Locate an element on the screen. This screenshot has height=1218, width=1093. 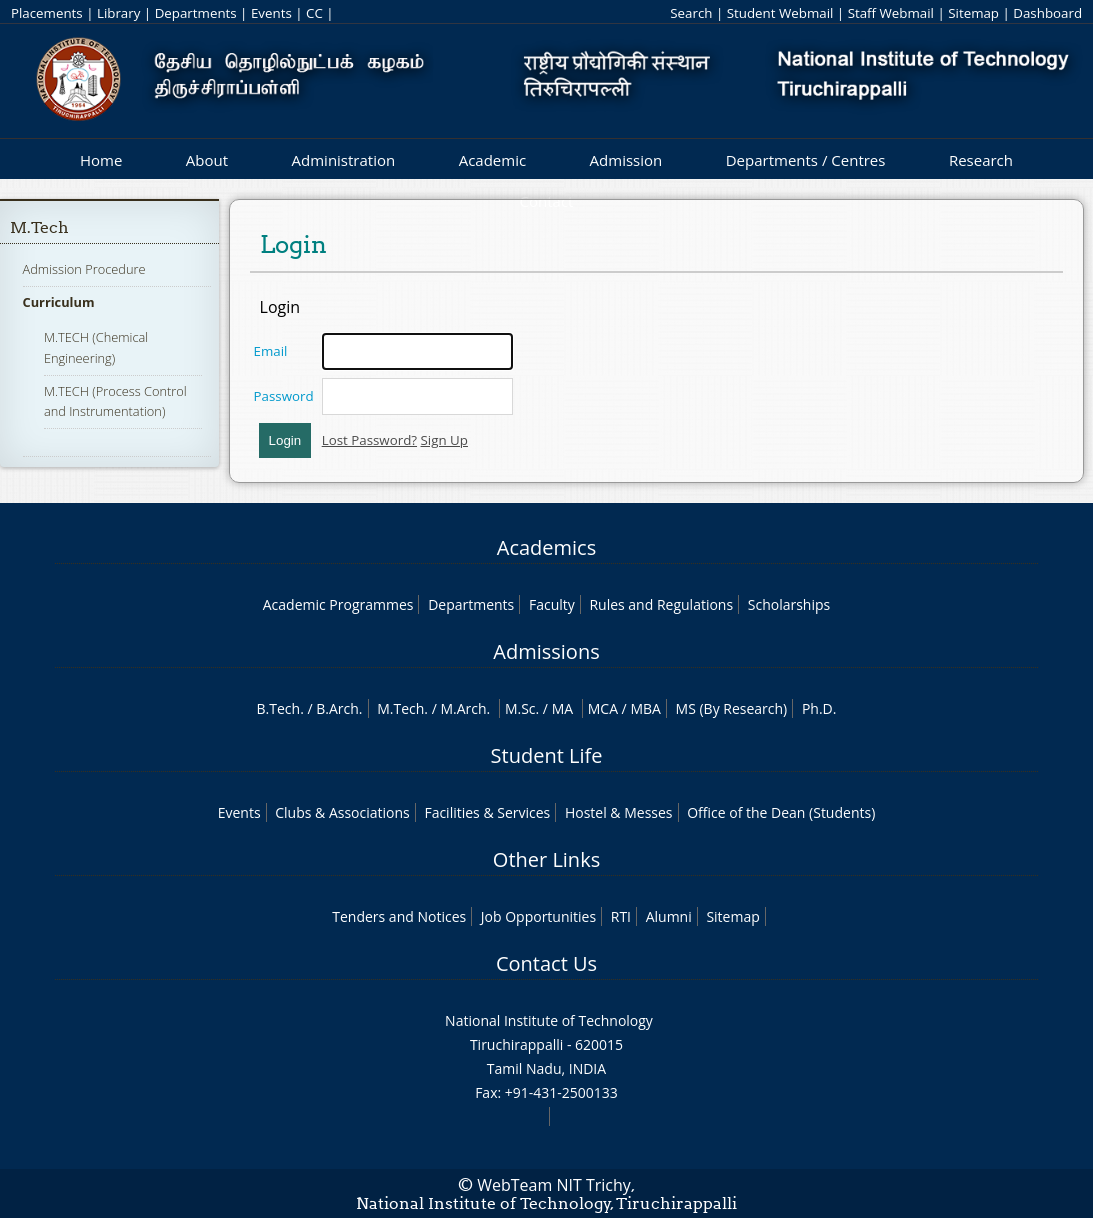
Search is located at coordinates (691, 13).